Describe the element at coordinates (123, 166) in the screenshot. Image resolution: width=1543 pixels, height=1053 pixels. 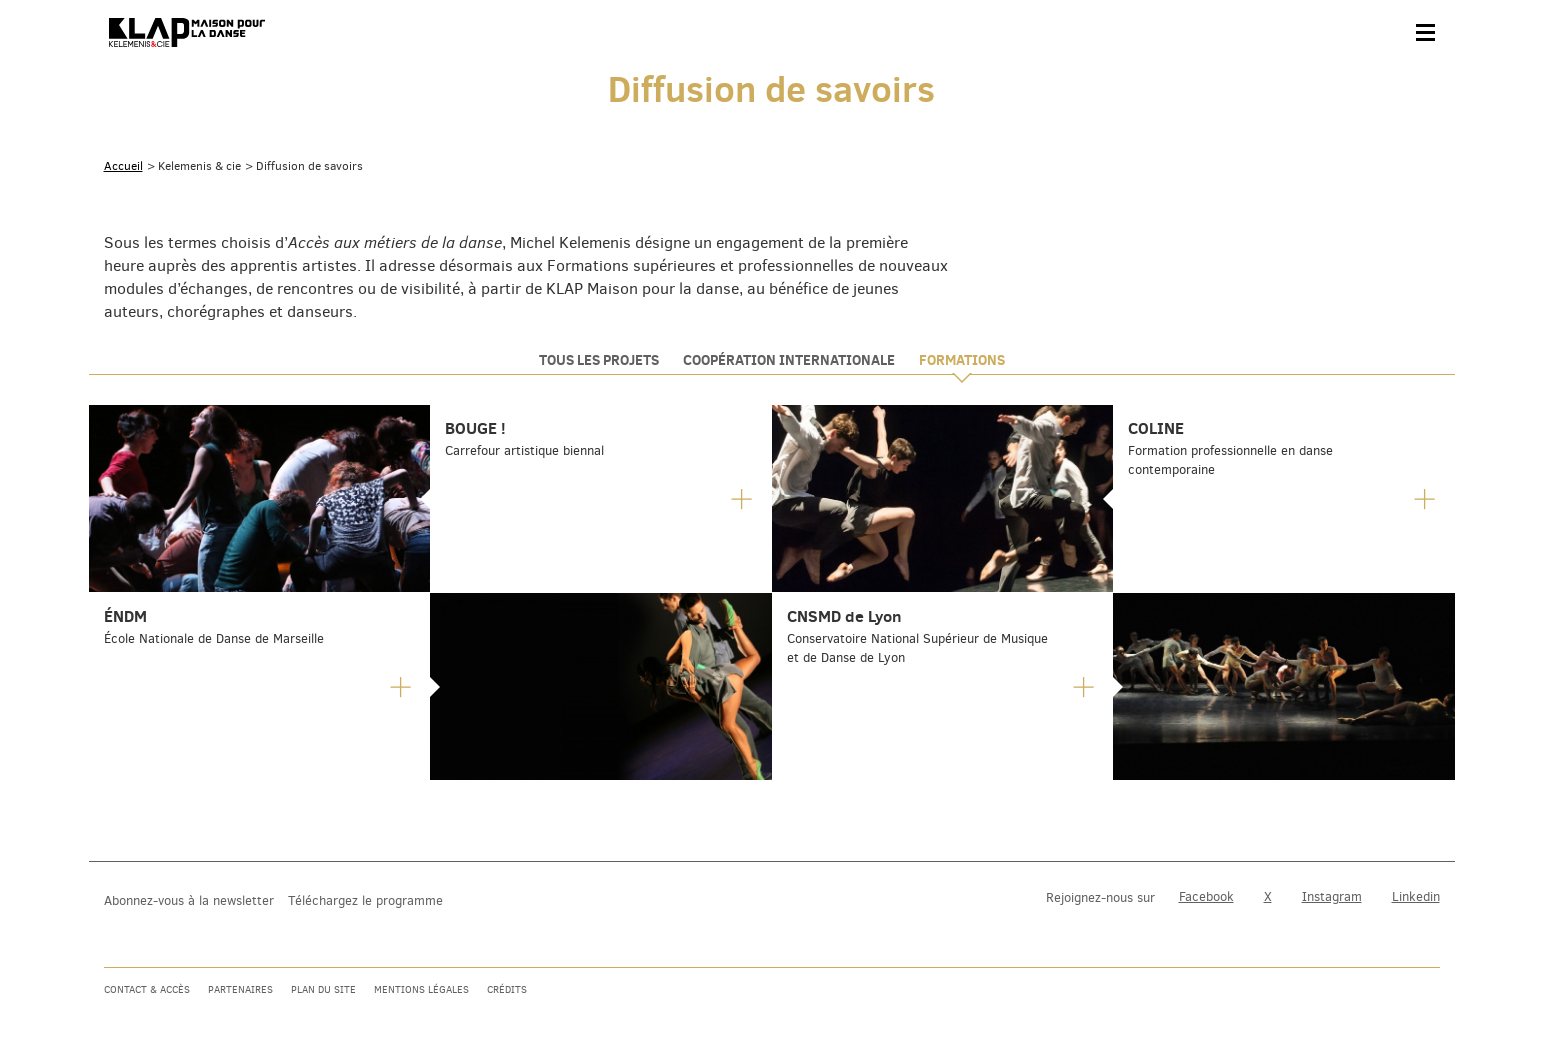
I see `Accueil` at that location.